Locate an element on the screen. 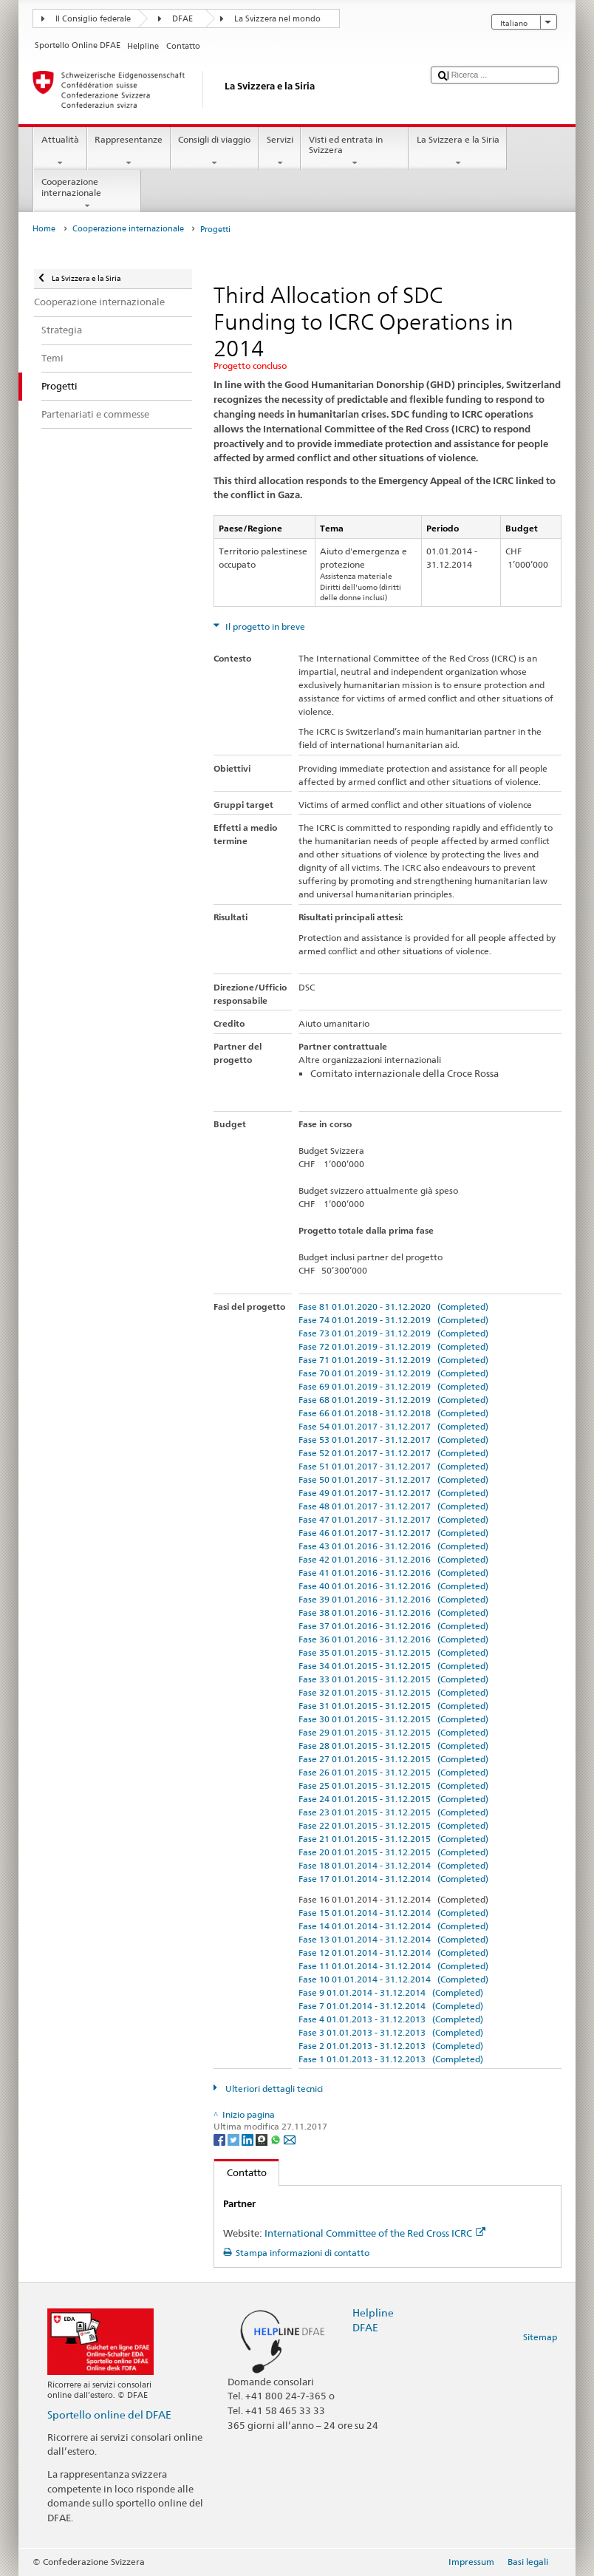  Fase 32 01.01.2015 - 31.12.2015 (Completed) is located at coordinates (393, 1692).